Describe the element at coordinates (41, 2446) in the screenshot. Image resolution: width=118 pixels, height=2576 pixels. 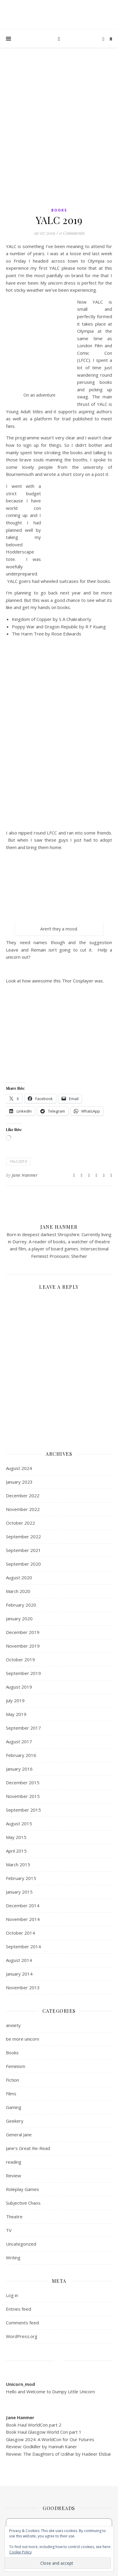
I see `Review: Godkiller by Hannah Kaner` at that location.